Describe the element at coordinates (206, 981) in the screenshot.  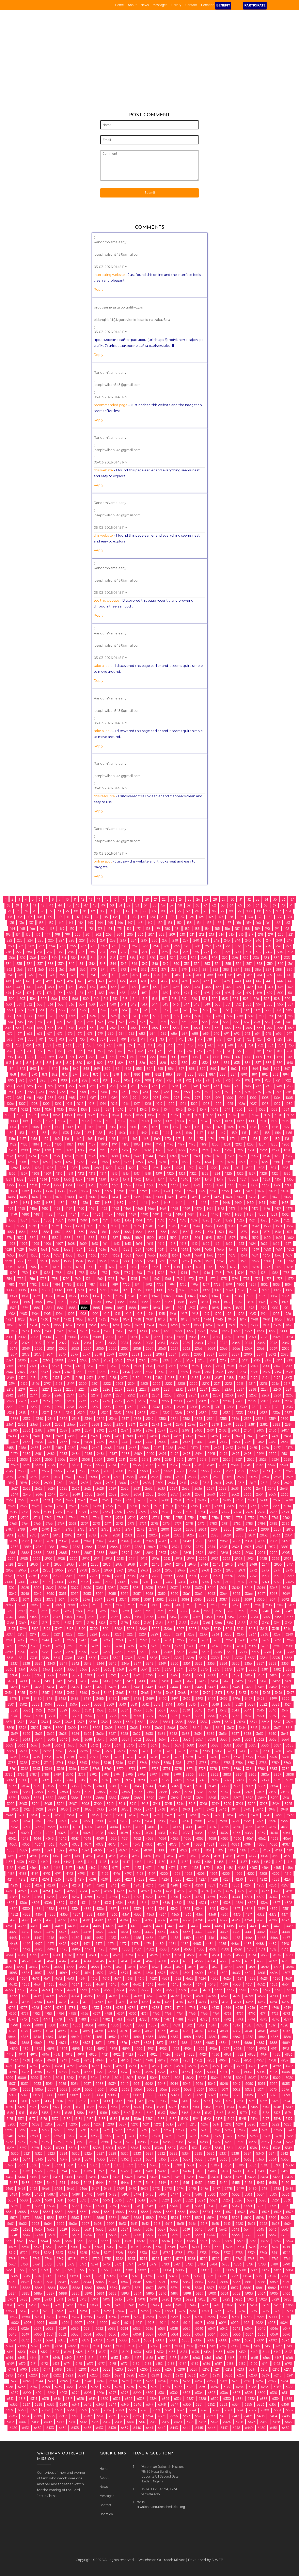
I see `437` at that location.